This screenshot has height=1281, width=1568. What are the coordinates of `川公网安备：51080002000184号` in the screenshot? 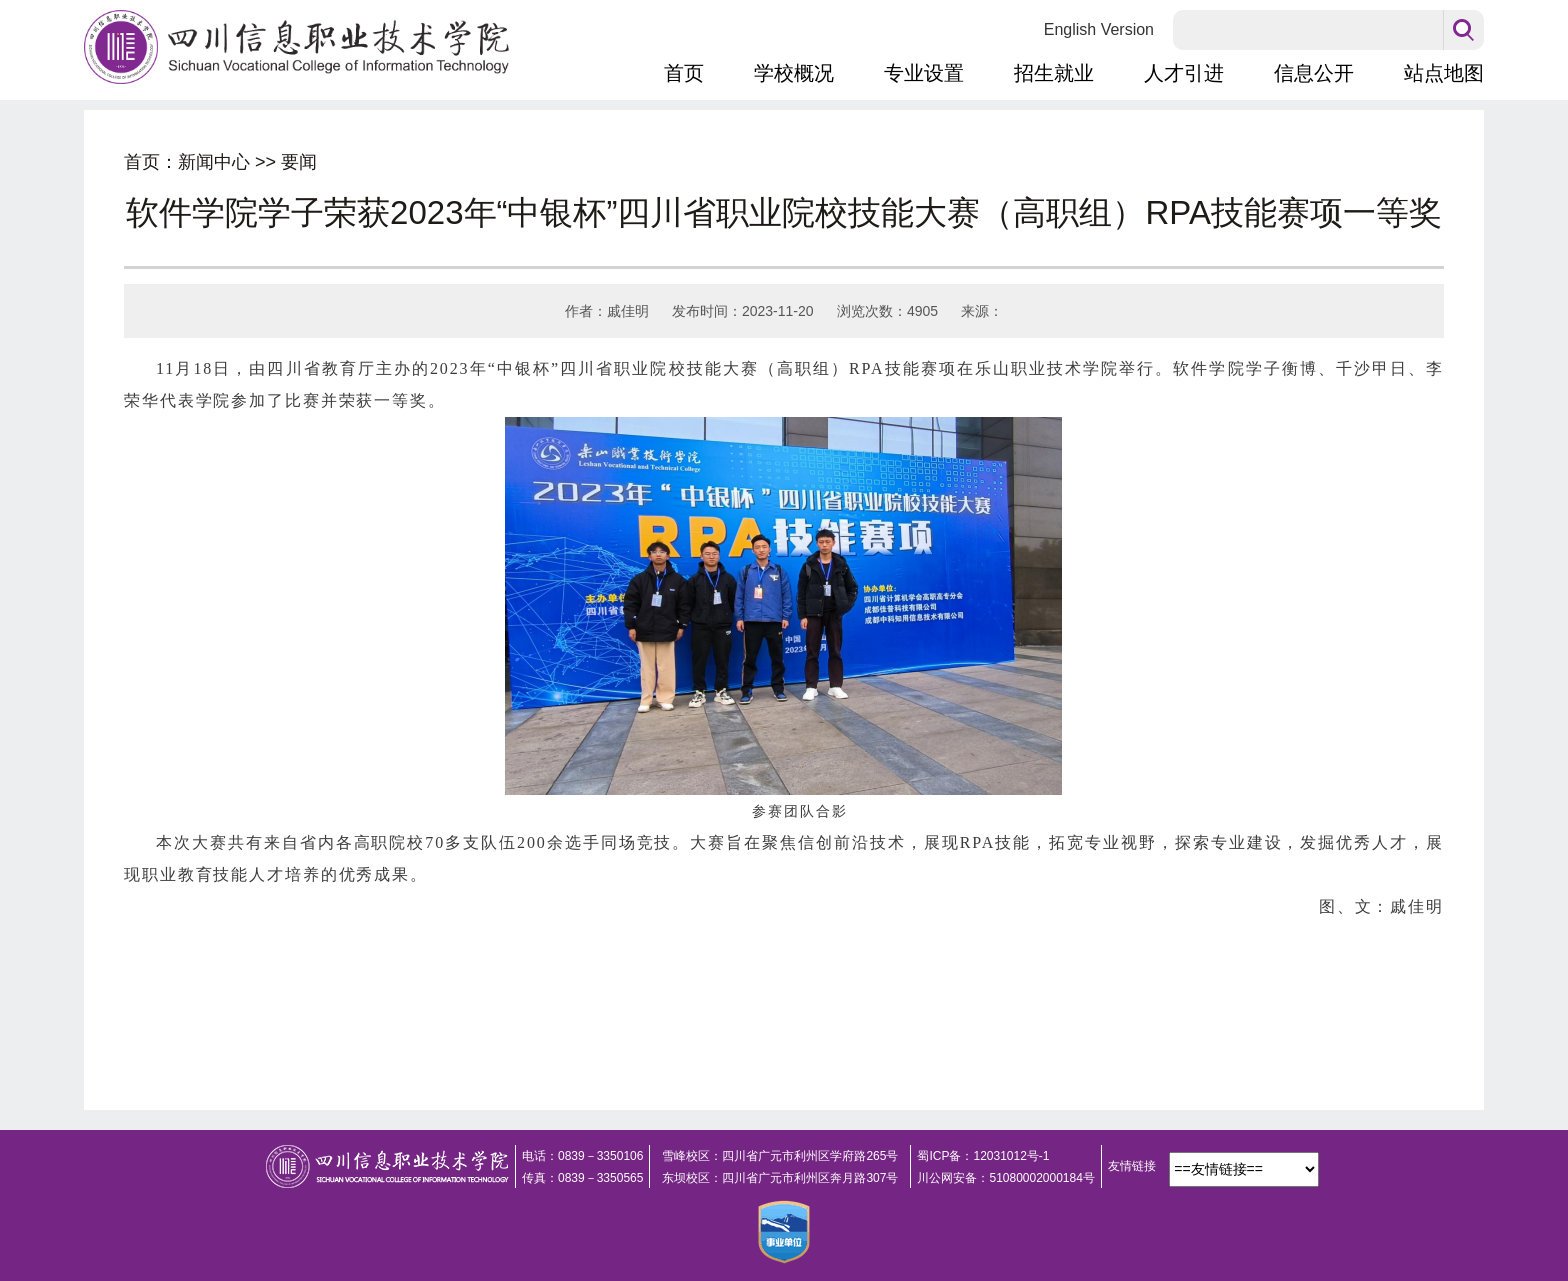 It's located at (1005, 1178).